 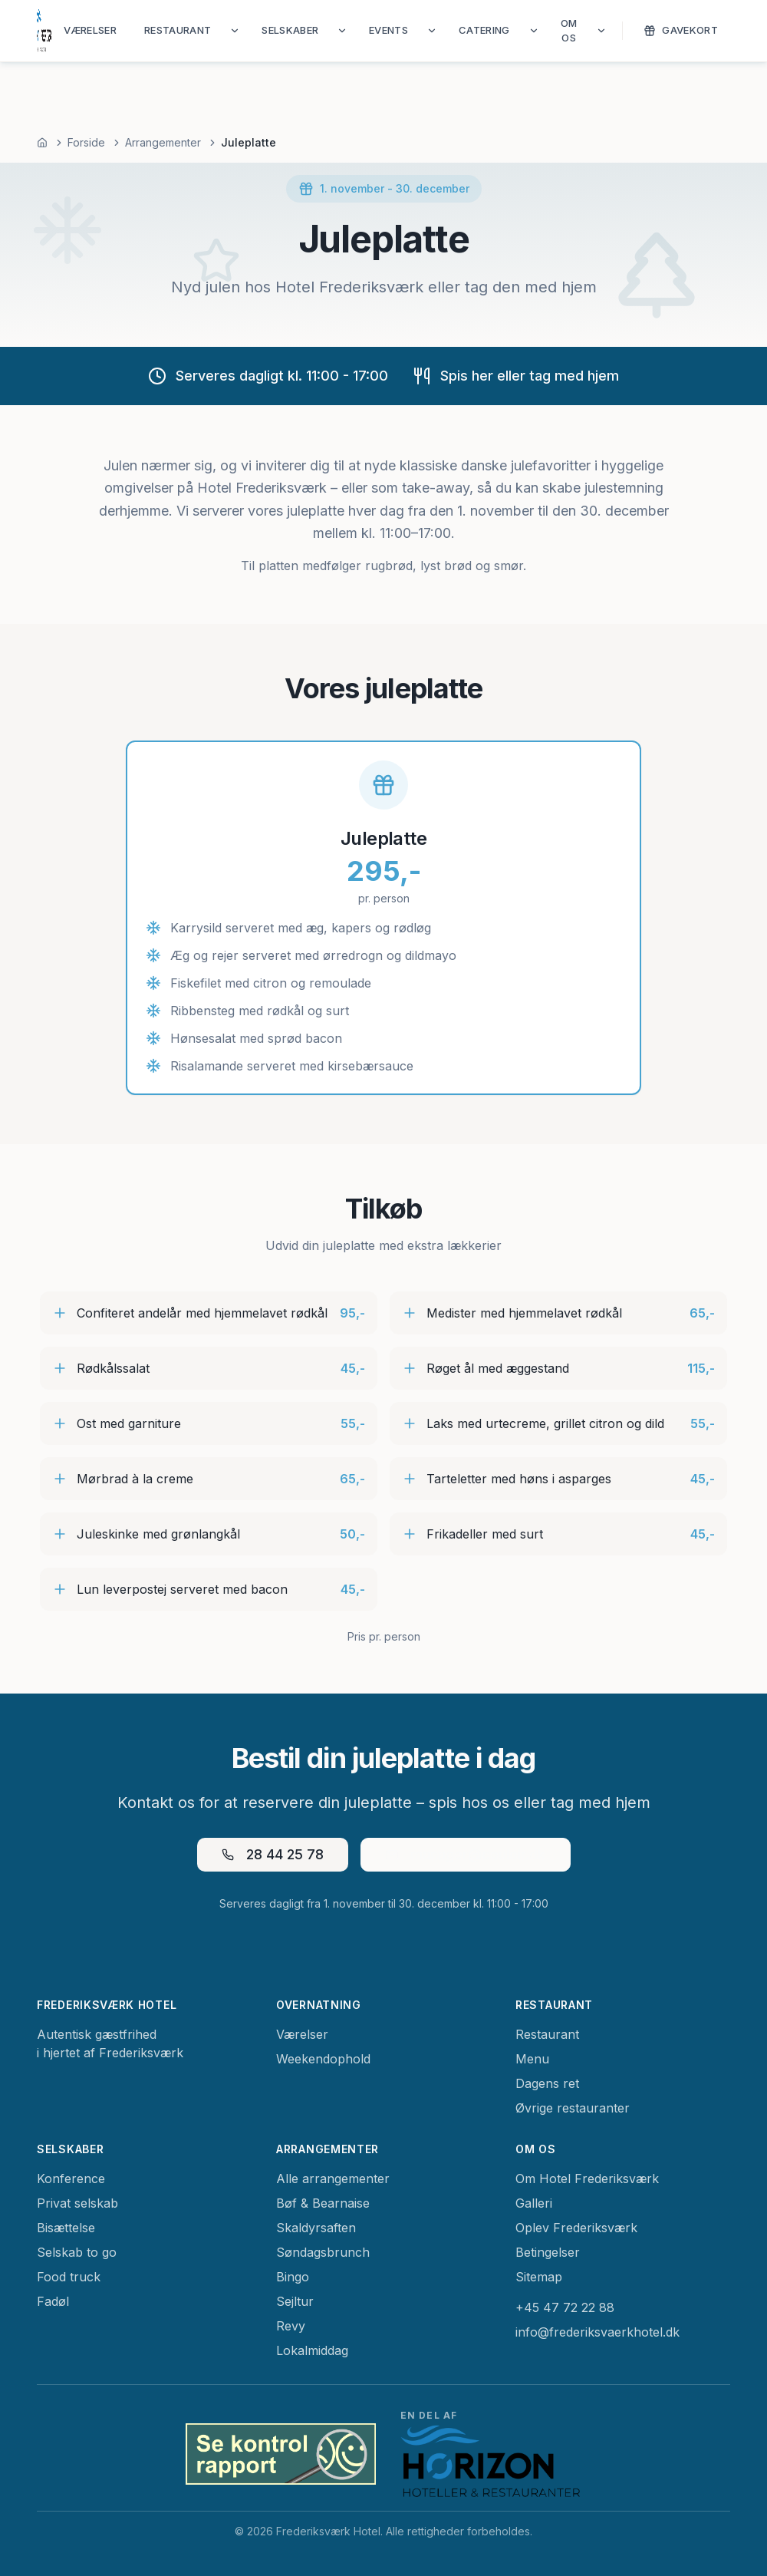 What do you see at coordinates (177, 30) in the screenshot?
I see `Restaurant` at bounding box center [177, 30].